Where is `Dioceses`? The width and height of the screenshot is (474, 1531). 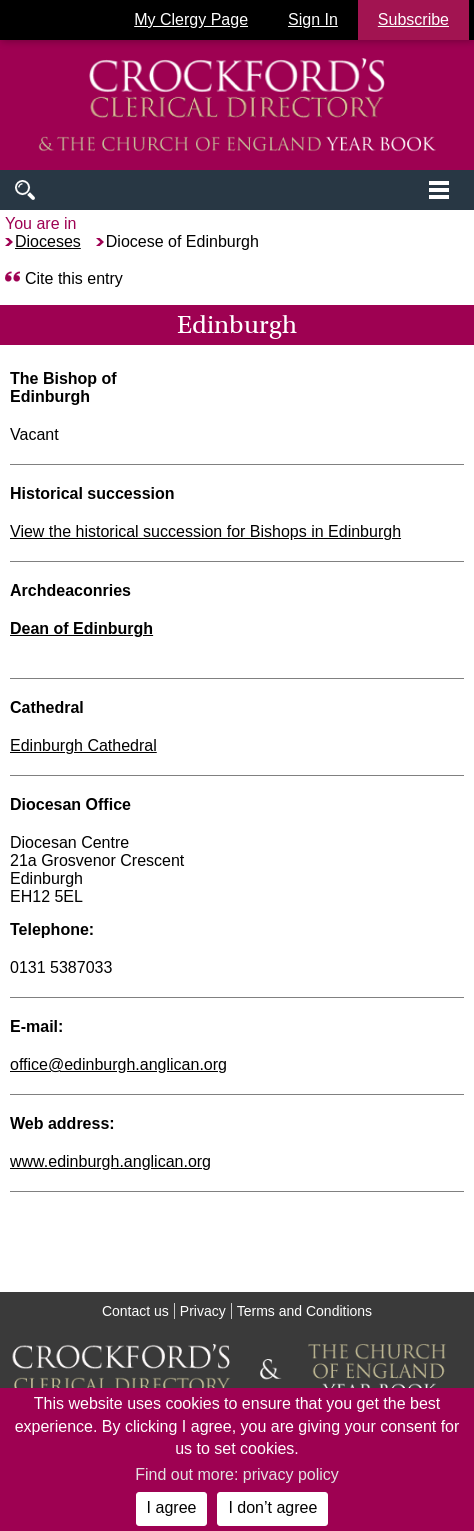
Dioceses is located at coordinates (48, 241).